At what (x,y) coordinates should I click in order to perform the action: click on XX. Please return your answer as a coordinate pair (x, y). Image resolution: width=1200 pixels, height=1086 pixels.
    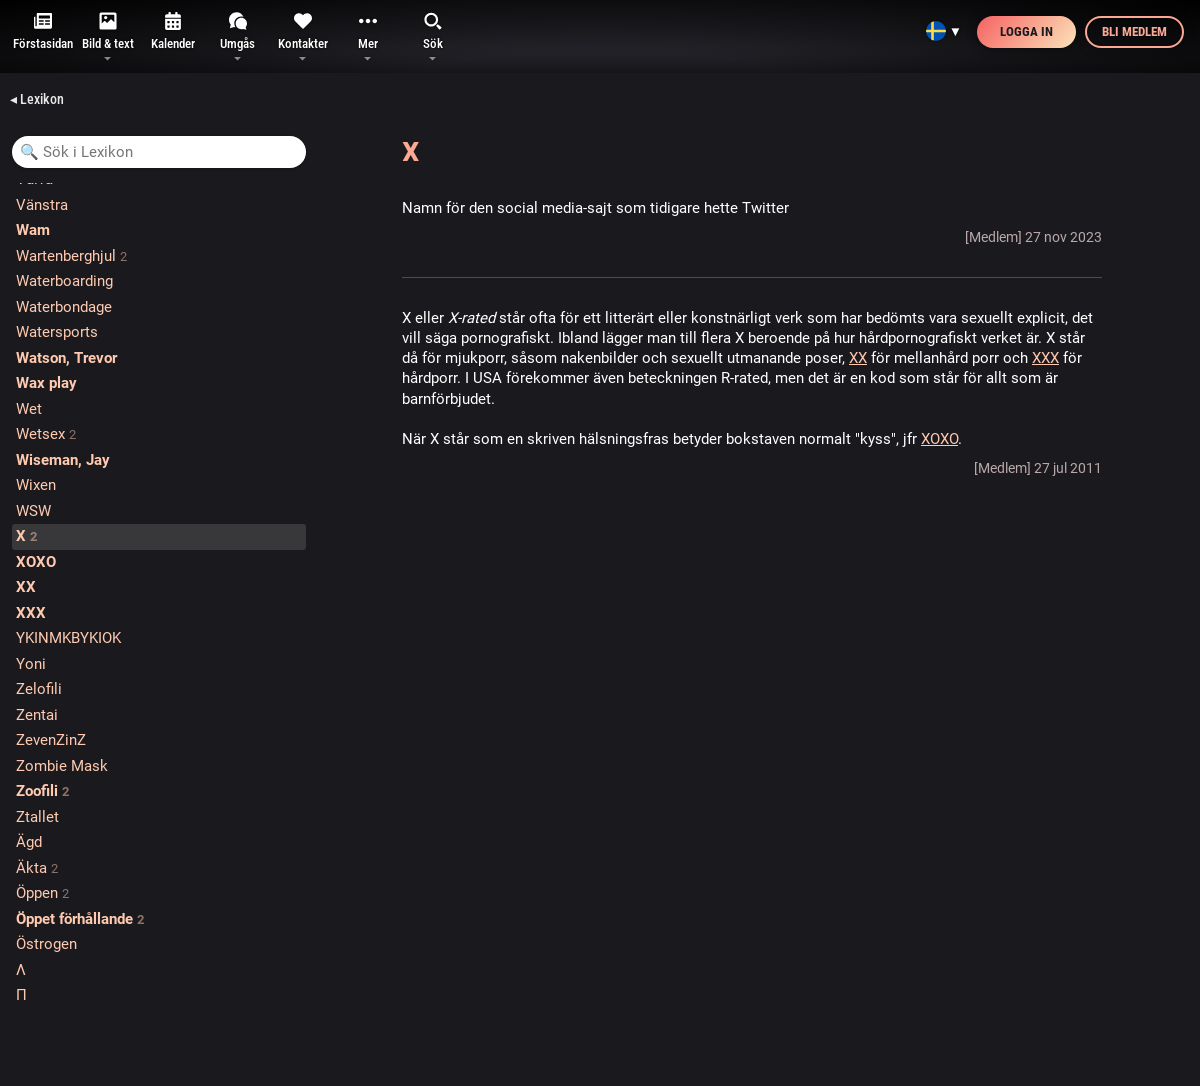
    Looking at the image, I should click on (858, 358).